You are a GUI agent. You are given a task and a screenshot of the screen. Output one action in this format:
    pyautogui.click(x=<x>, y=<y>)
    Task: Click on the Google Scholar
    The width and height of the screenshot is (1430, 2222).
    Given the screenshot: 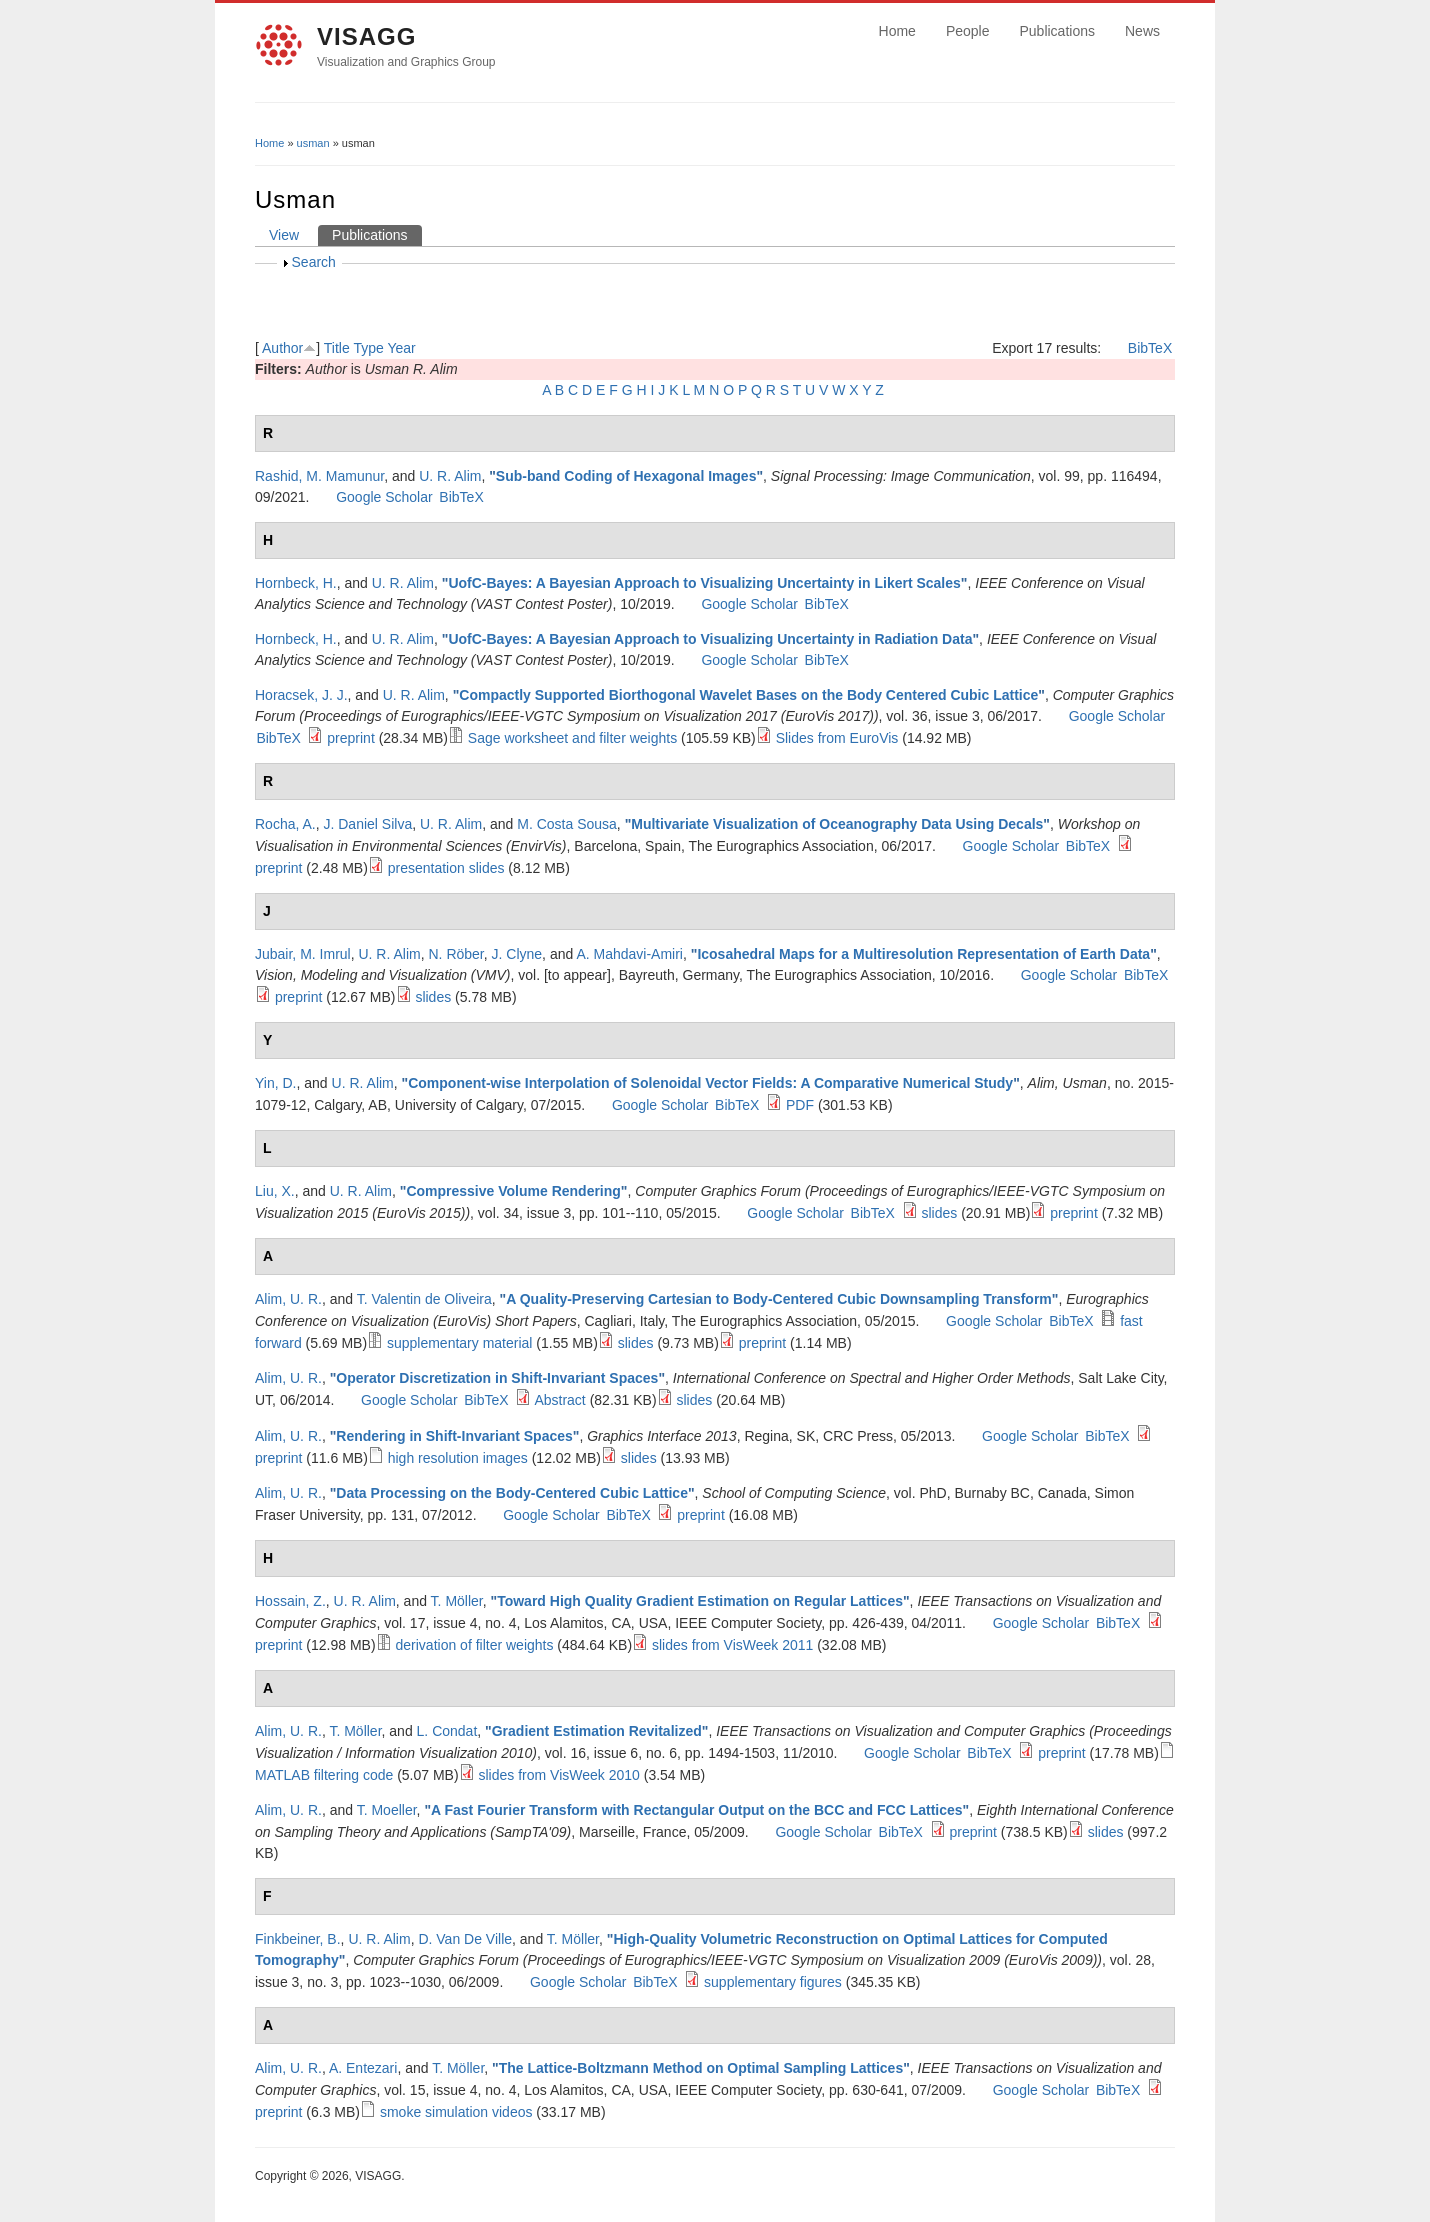 What is the action you would take?
    pyautogui.click(x=384, y=497)
    